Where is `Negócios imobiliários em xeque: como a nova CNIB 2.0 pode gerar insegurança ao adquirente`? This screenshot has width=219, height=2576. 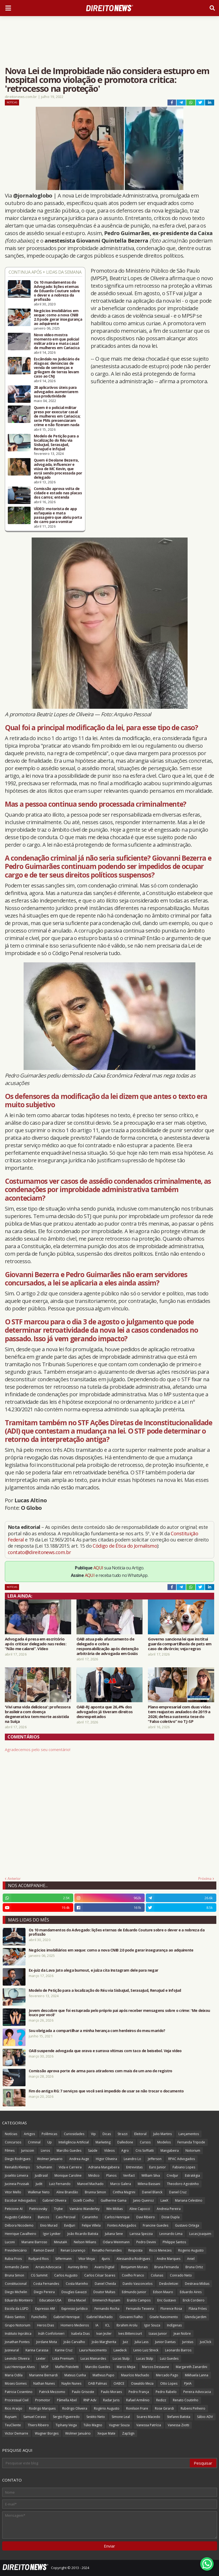 Negócios imobiliários em xeque: como a nova CNIB 2.0 pode gerar insegurança ao adquirente is located at coordinates (58, 317).